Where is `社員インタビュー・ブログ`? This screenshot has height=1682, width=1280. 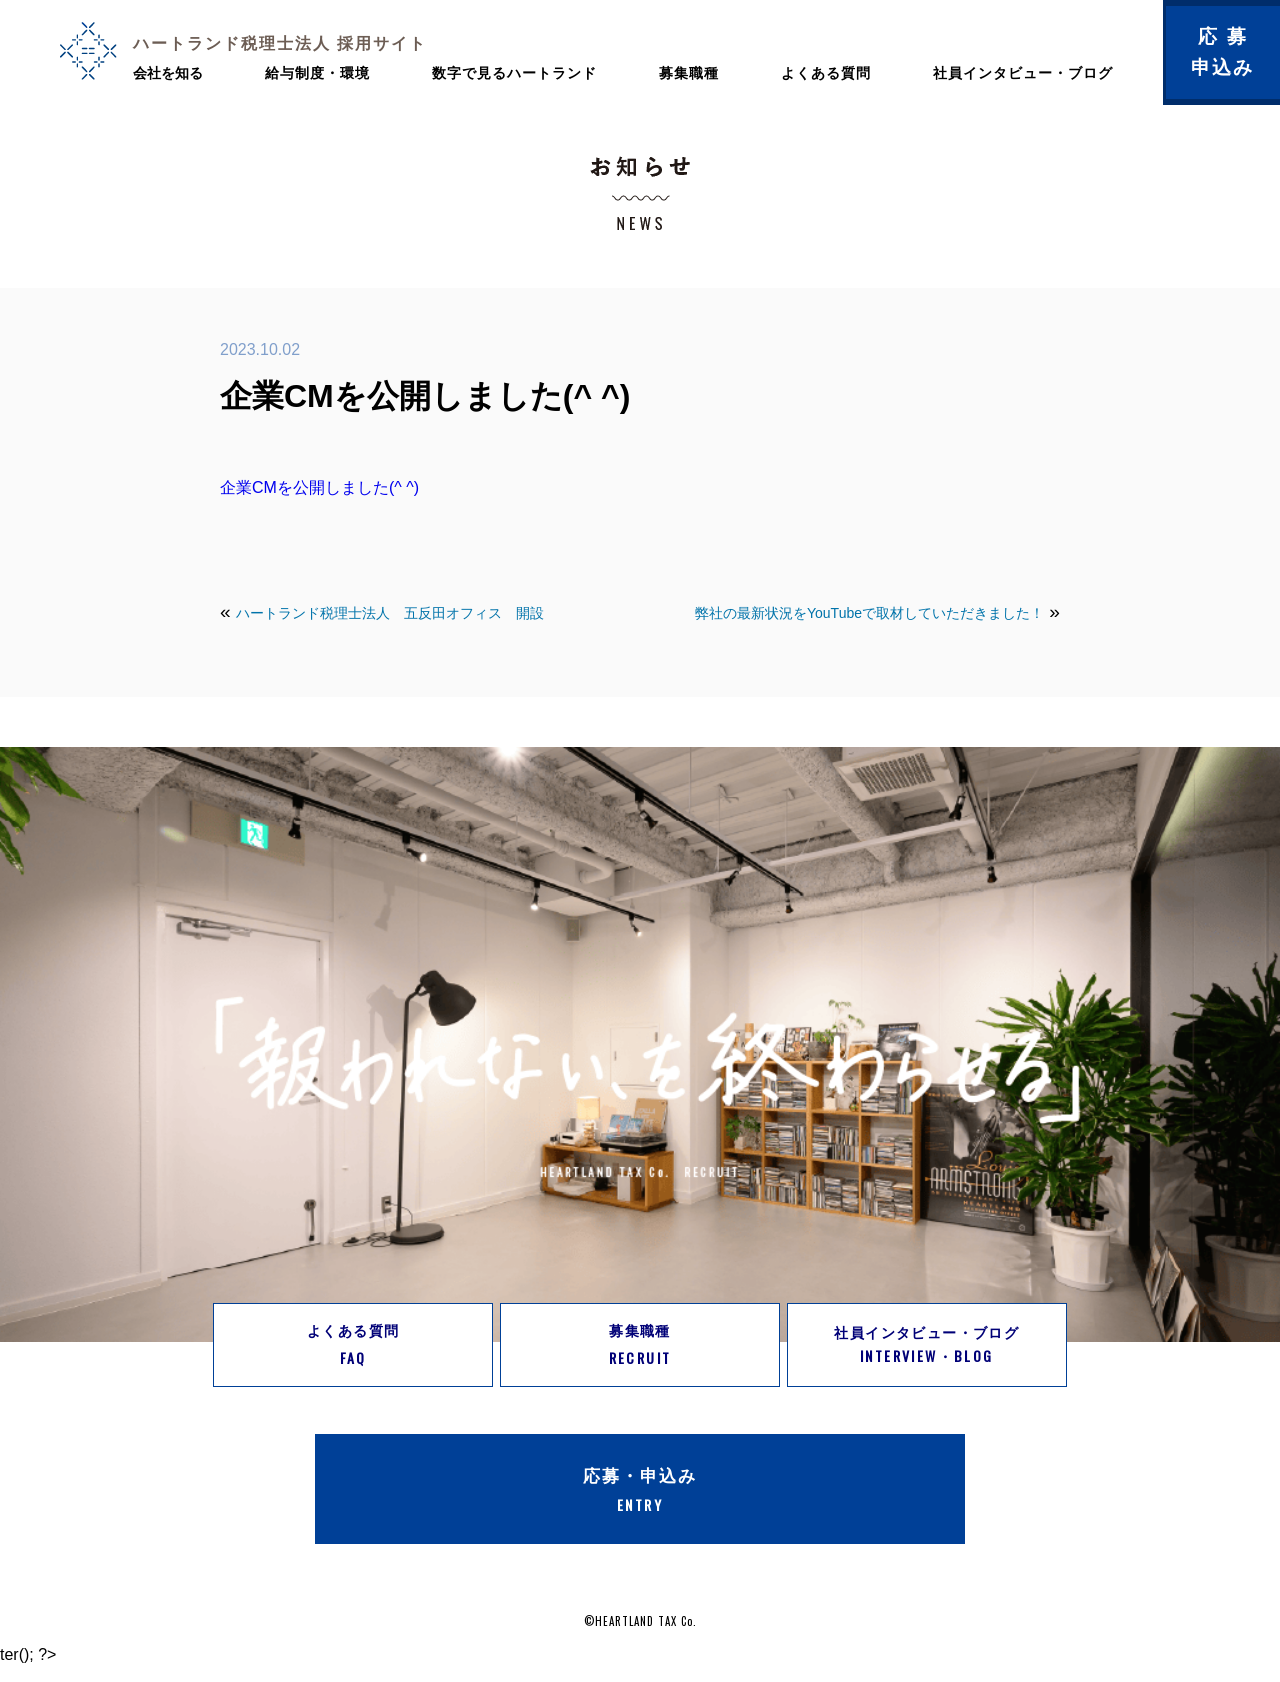
社員インタビュー・ブログ is located at coordinates (1023, 73).